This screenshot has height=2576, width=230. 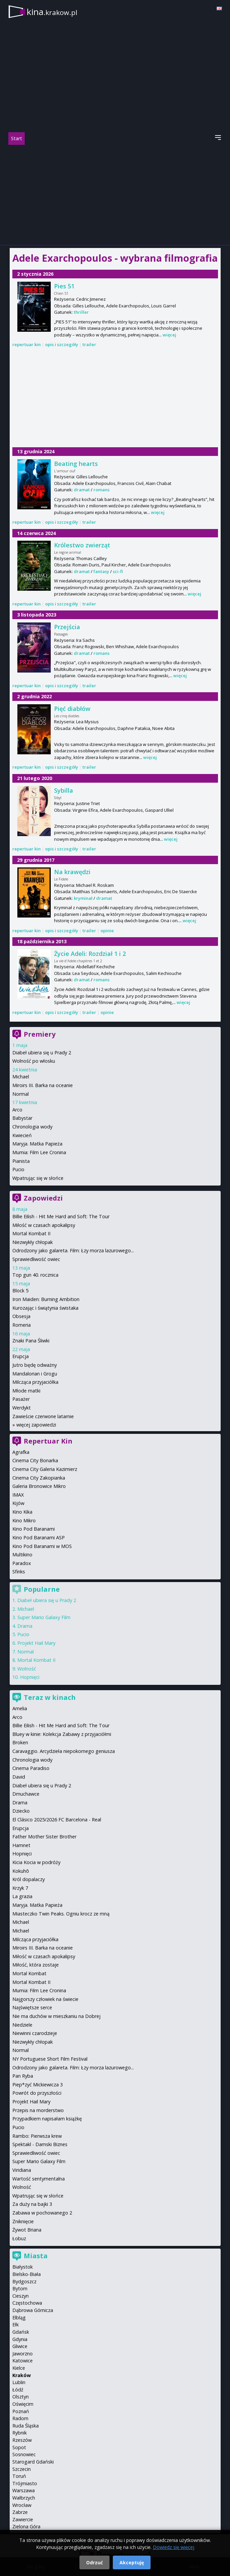 What do you see at coordinates (20, 1452) in the screenshot?
I see `Agrafka` at bounding box center [20, 1452].